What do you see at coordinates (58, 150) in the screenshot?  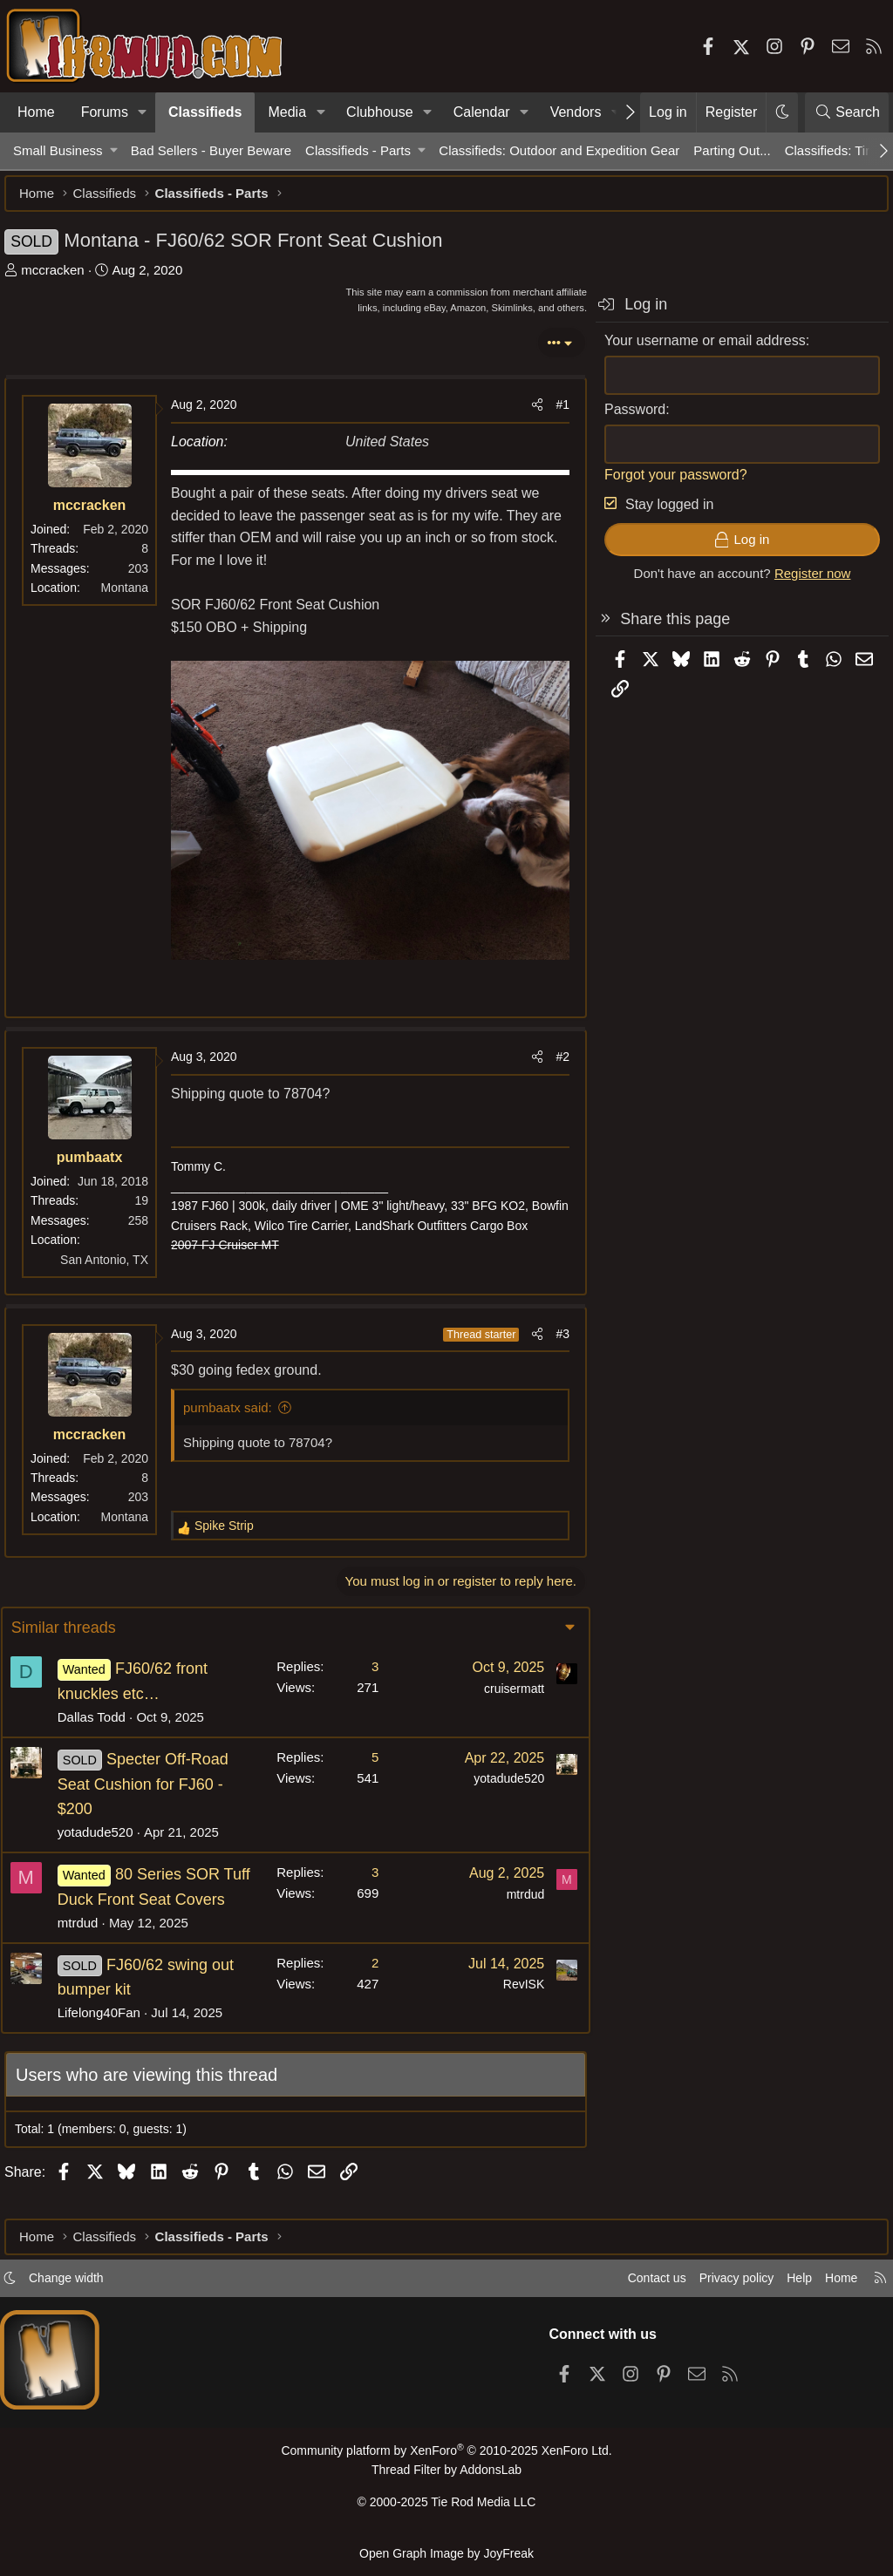 I see `Small Business` at bounding box center [58, 150].